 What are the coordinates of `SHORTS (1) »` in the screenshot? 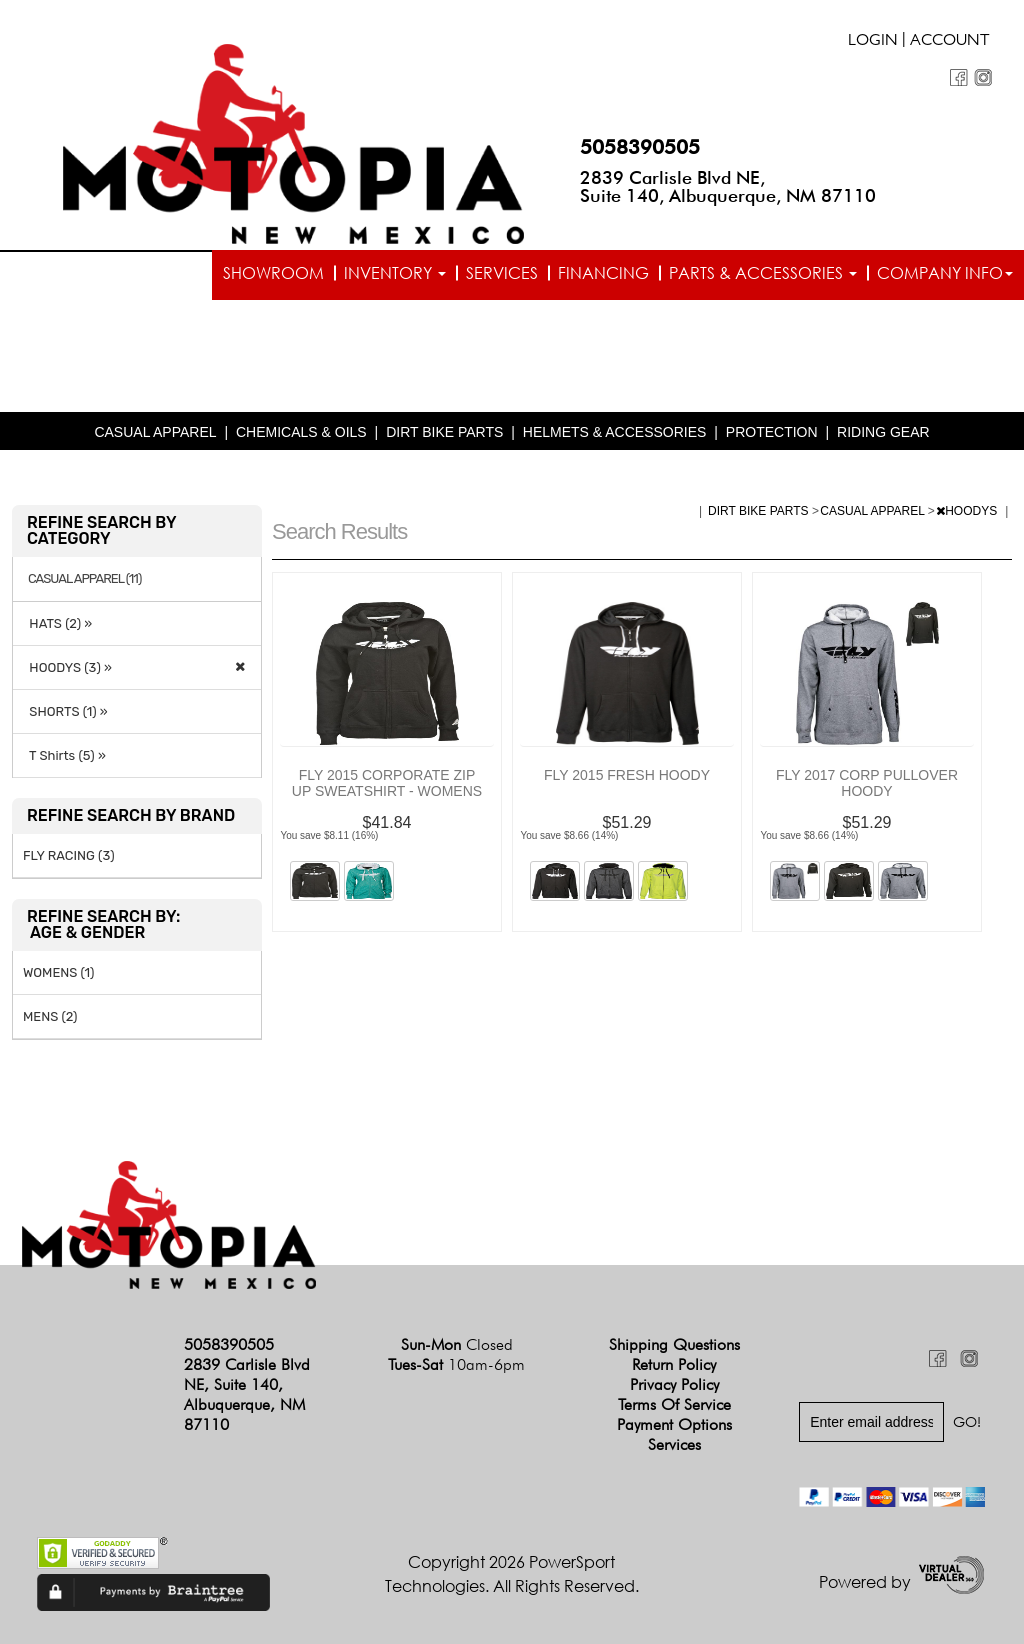 It's located at (65, 711).